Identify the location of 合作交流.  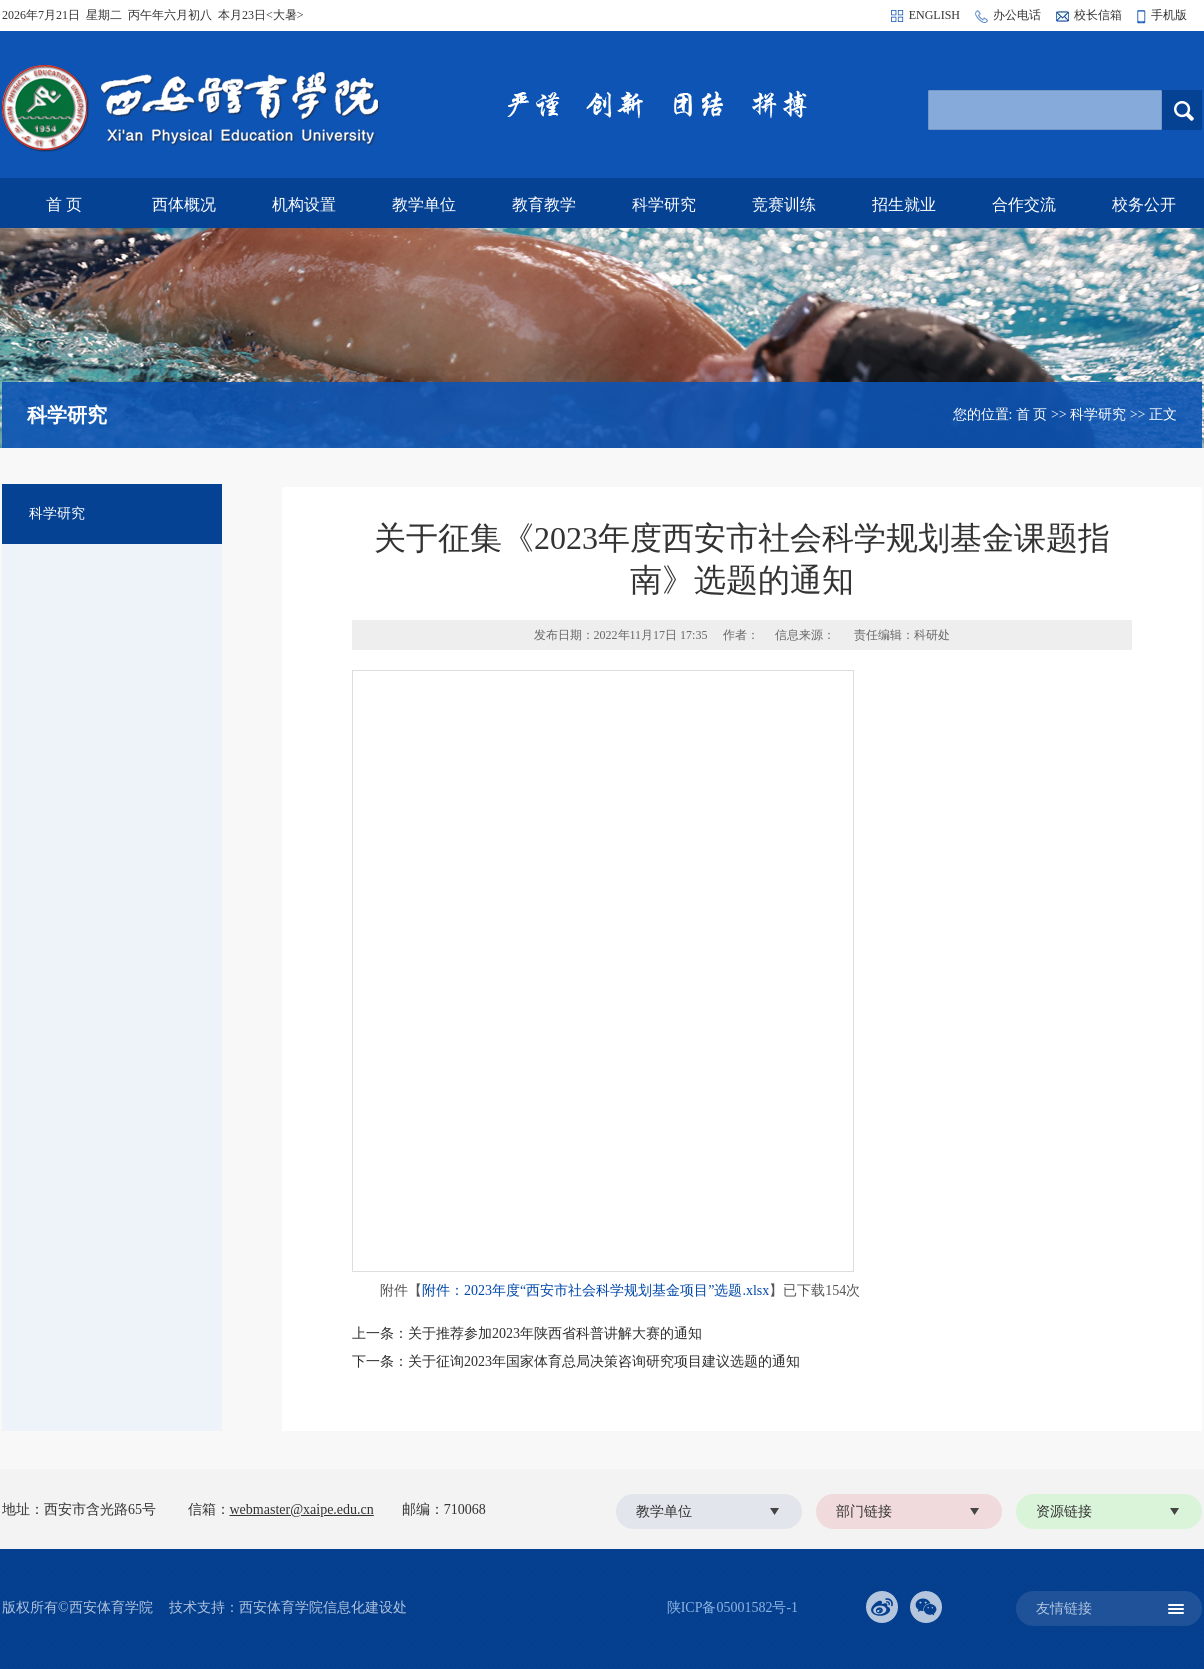
(1024, 204).